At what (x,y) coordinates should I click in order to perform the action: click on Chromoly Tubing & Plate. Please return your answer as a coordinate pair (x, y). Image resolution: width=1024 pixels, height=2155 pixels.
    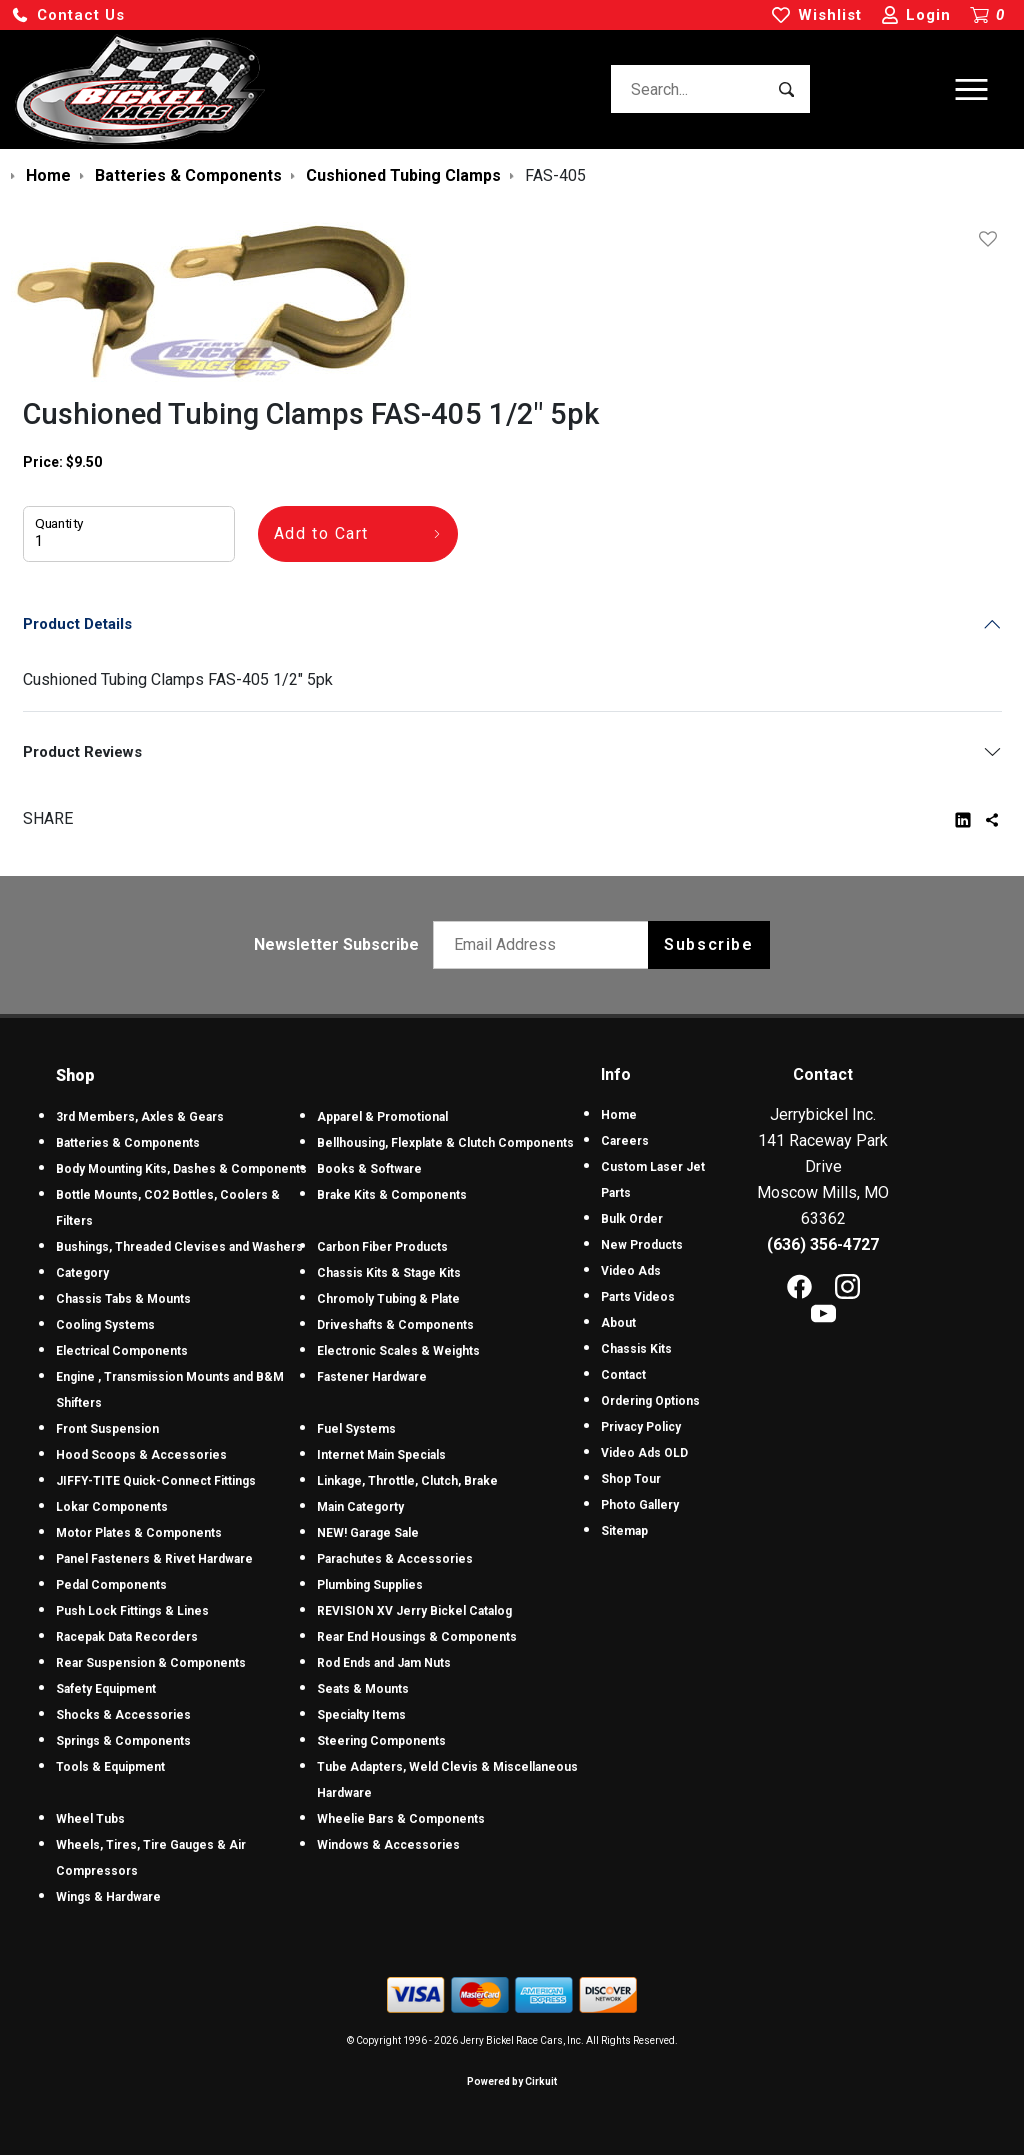
    Looking at the image, I should click on (388, 1299).